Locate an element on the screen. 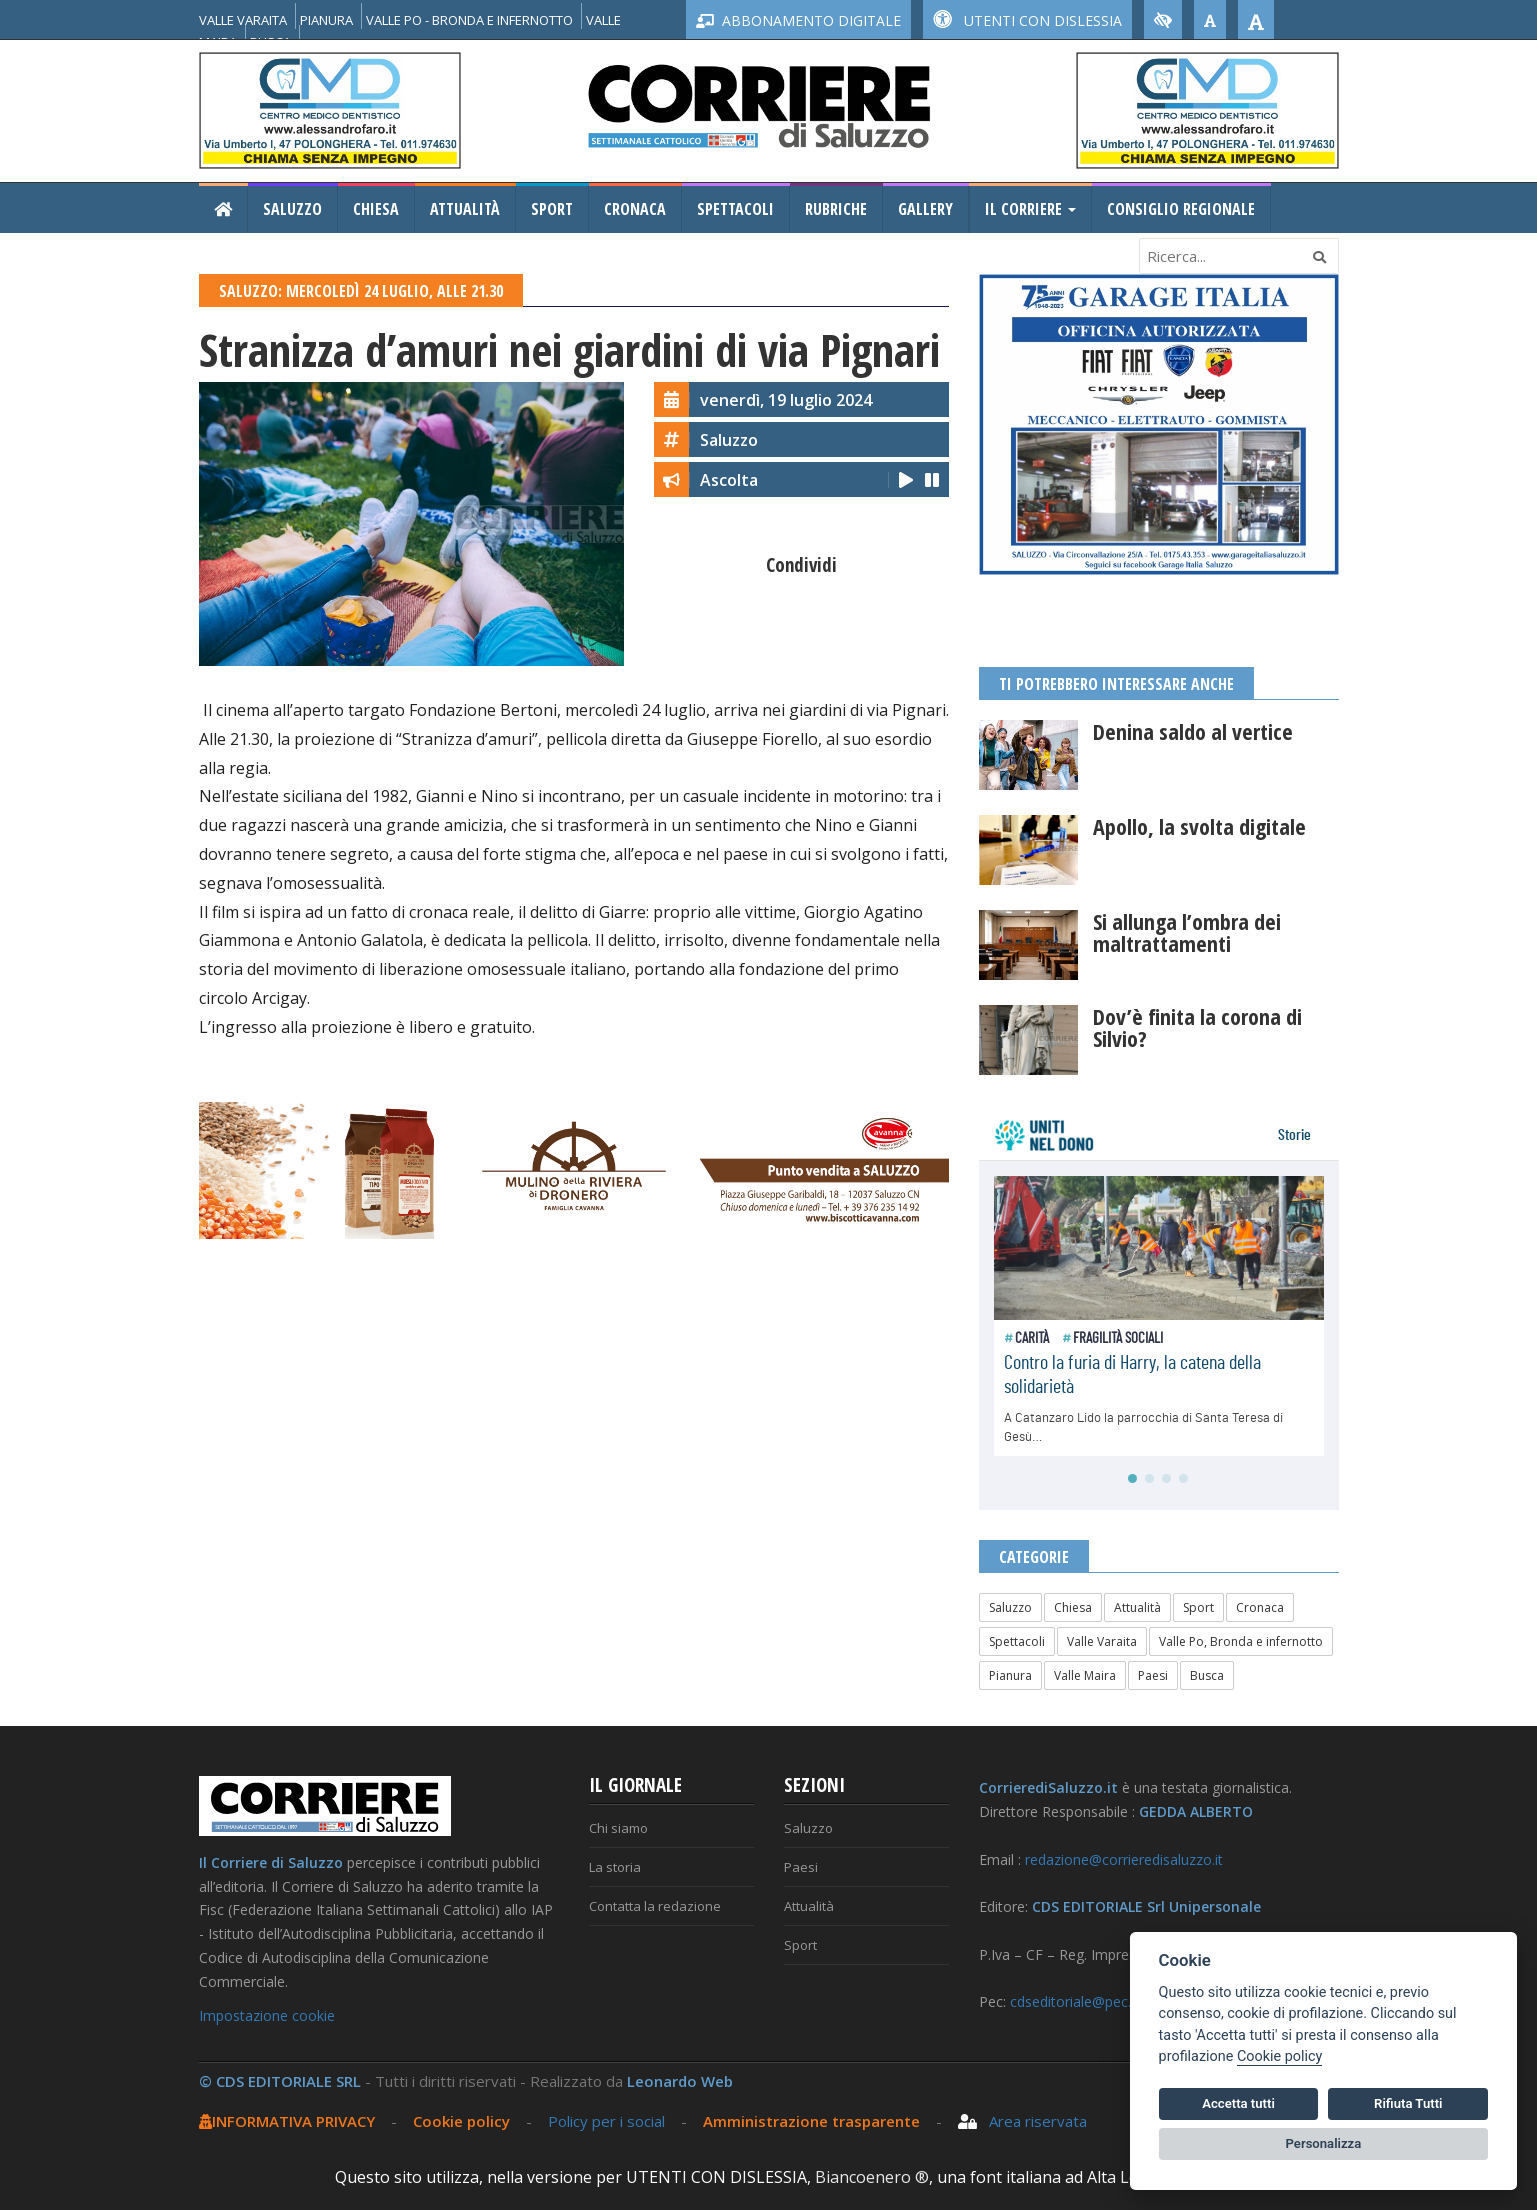  Rifiuta Tutti is located at coordinates (1408, 2103).